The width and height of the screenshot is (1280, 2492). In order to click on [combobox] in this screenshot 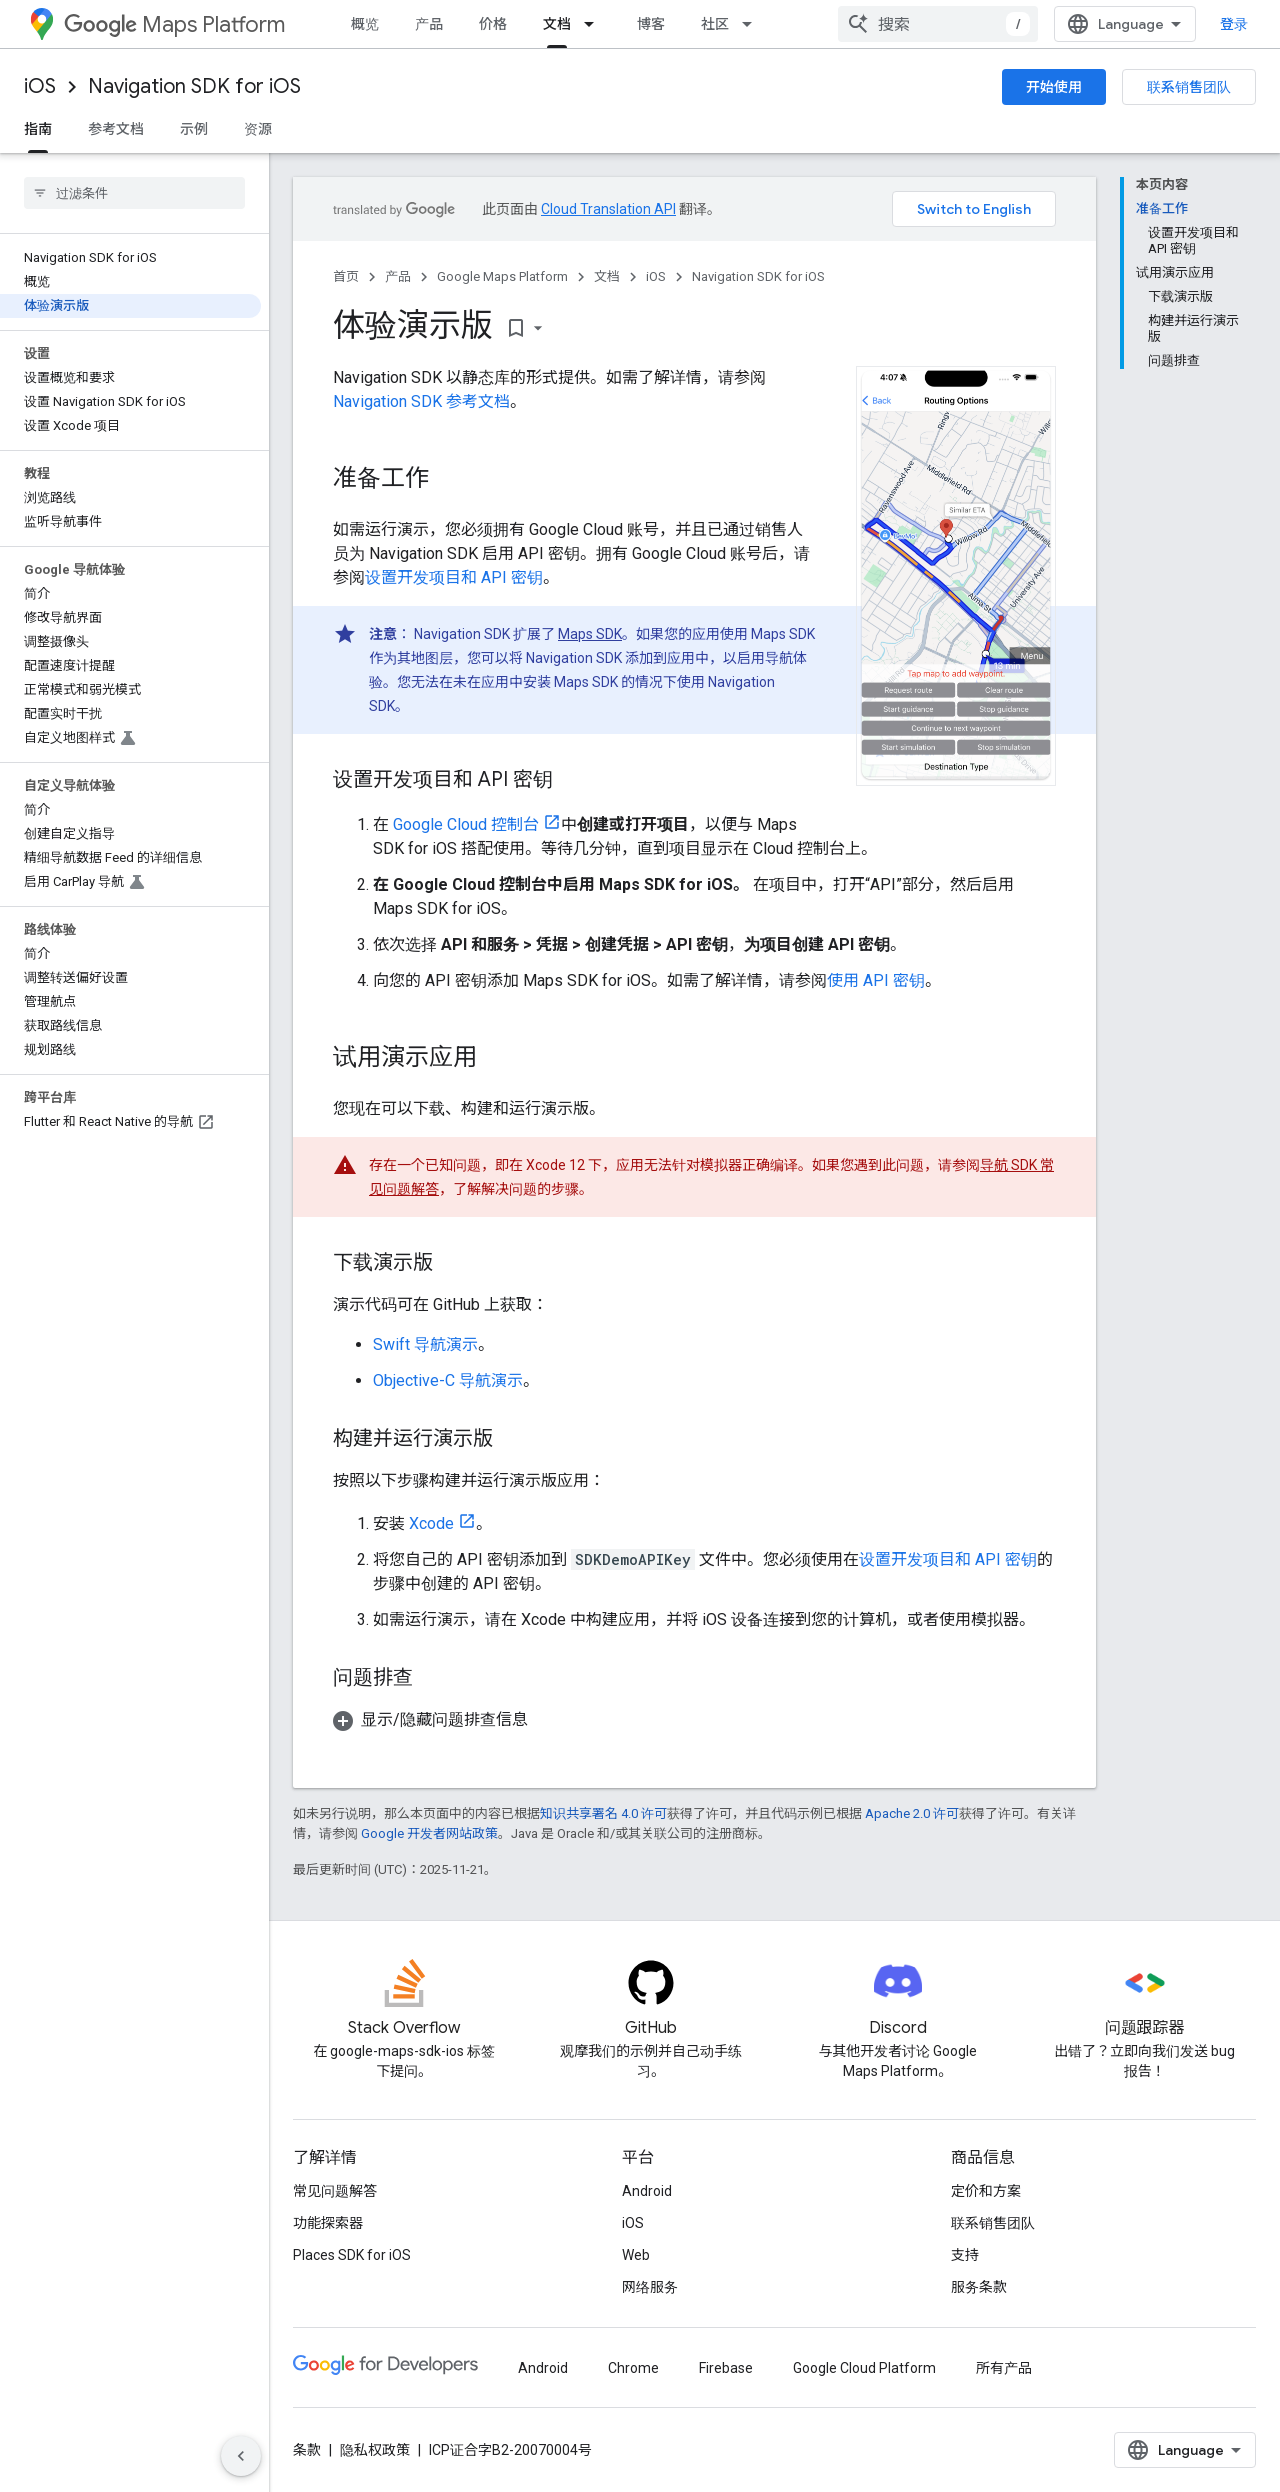, I will do `click(938, 24)`.